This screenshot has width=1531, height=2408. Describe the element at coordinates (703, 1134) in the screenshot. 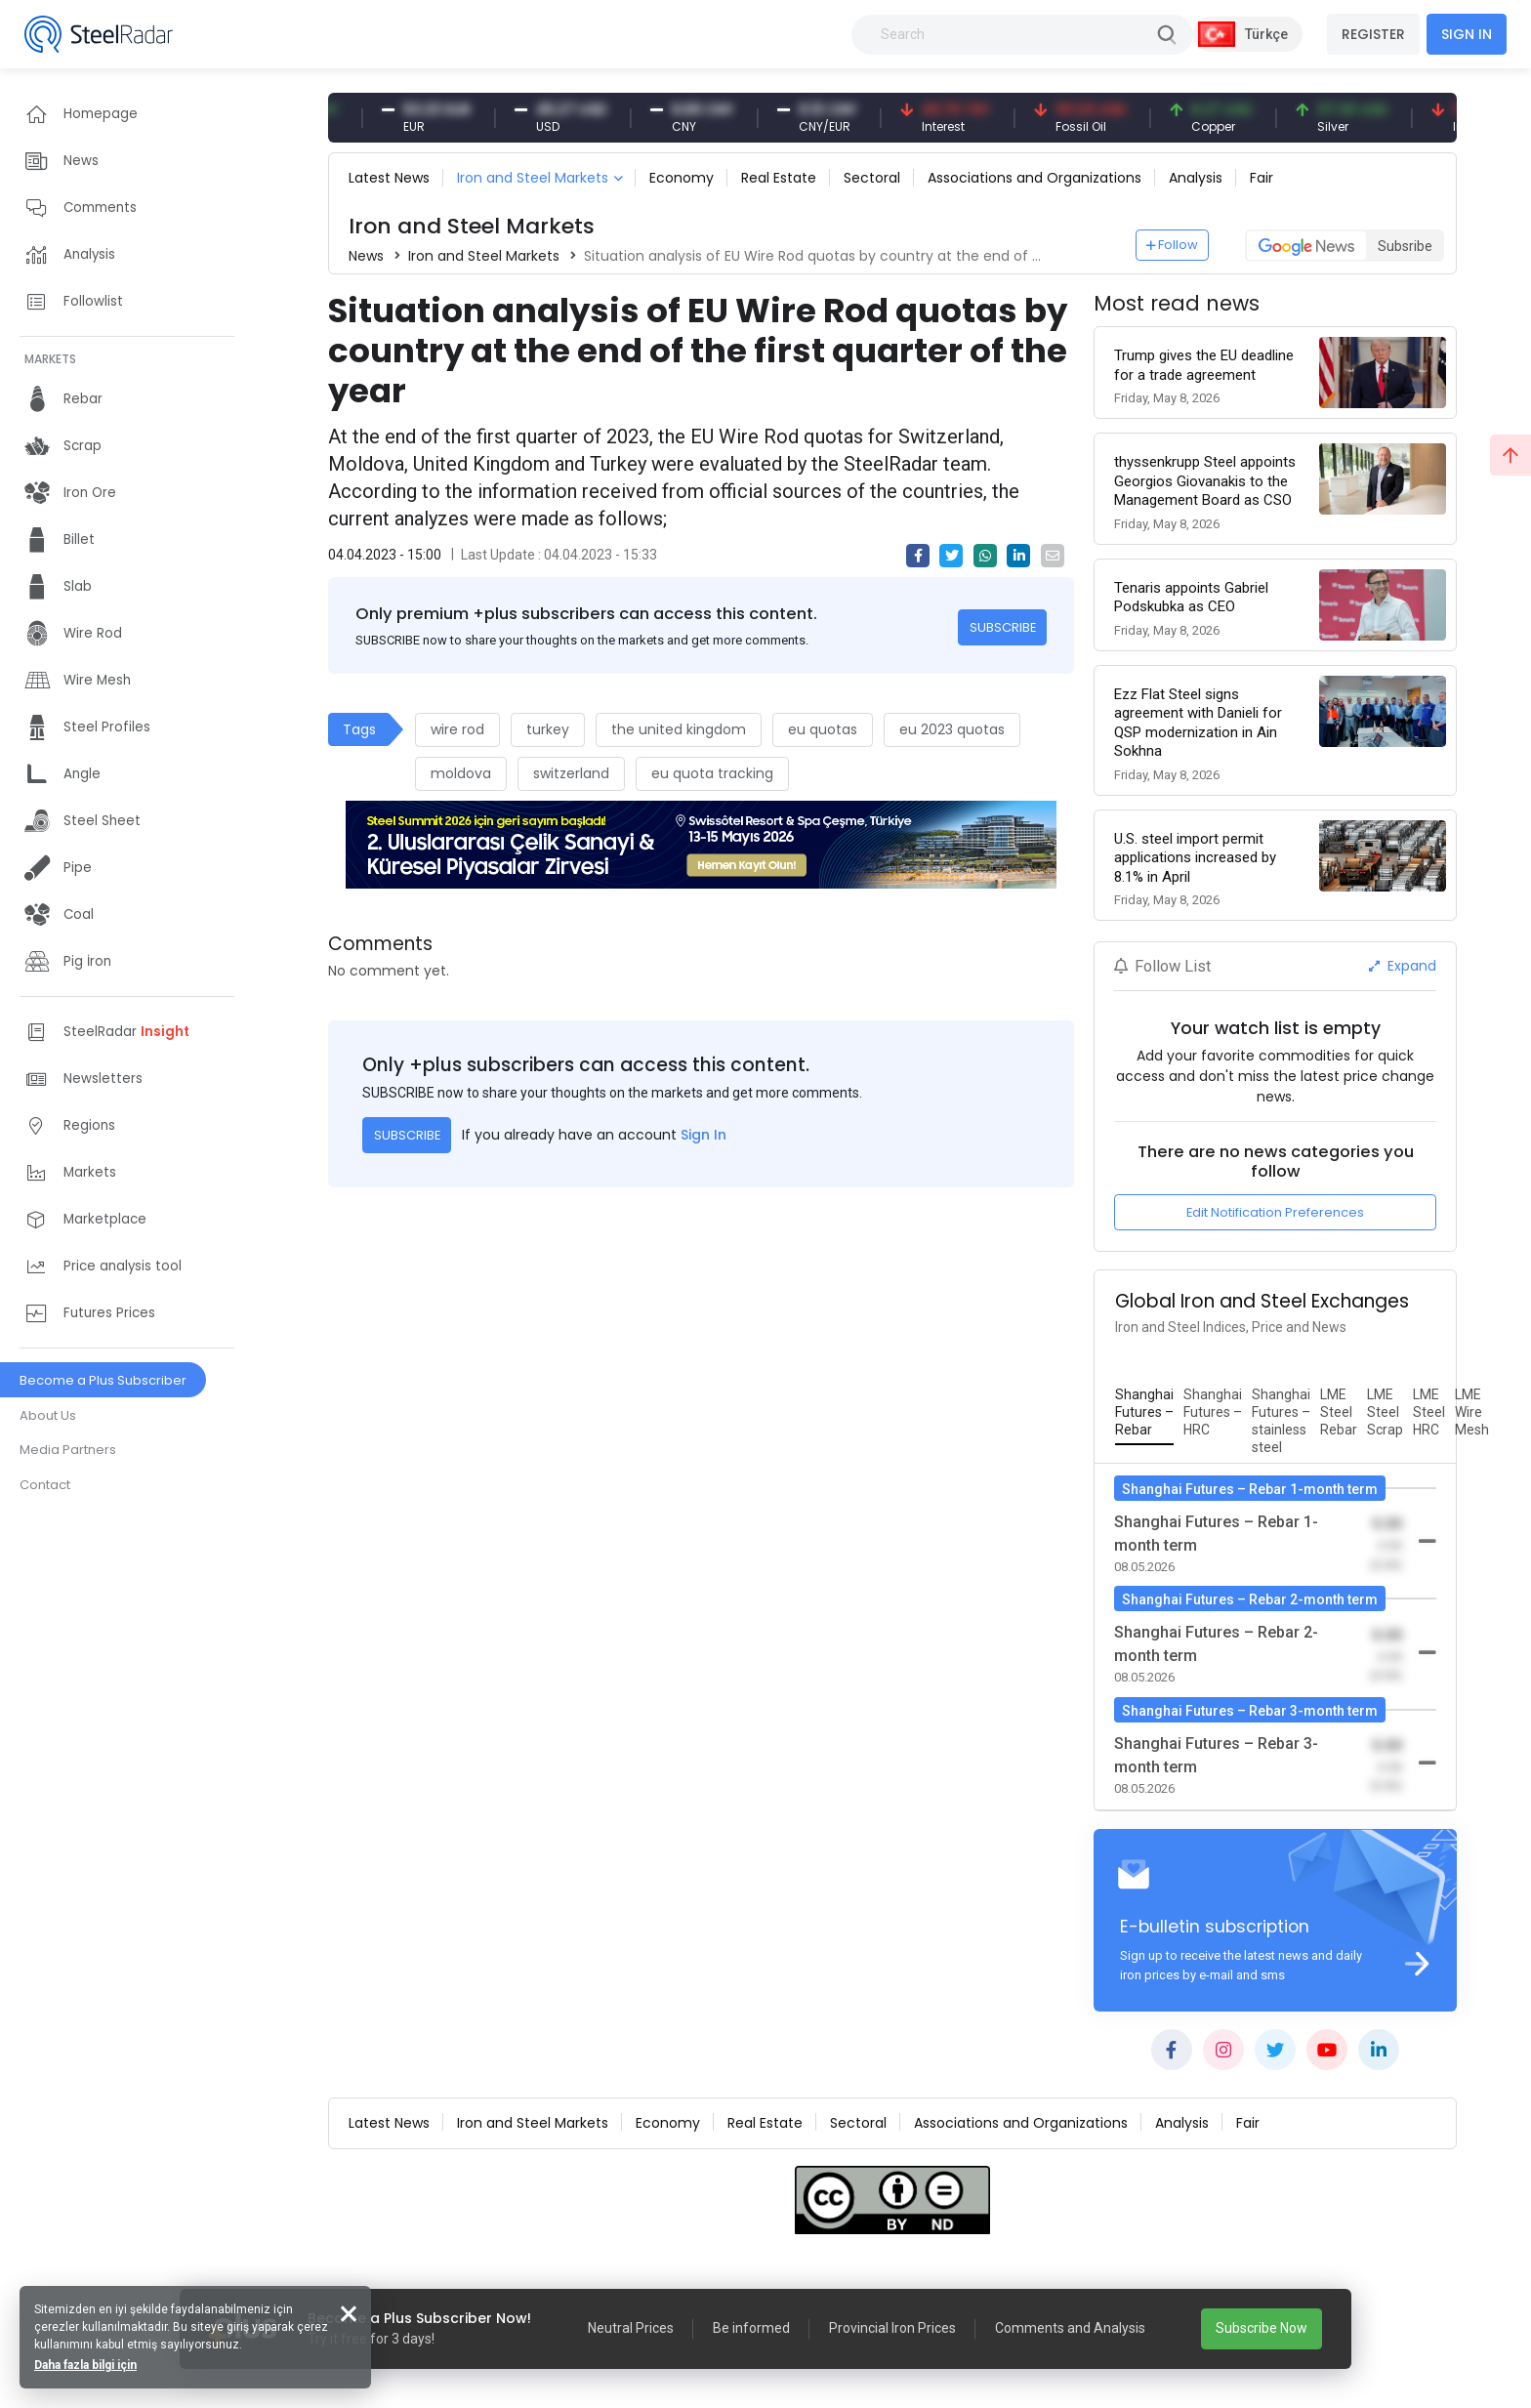

I see `Sign In` at that location.